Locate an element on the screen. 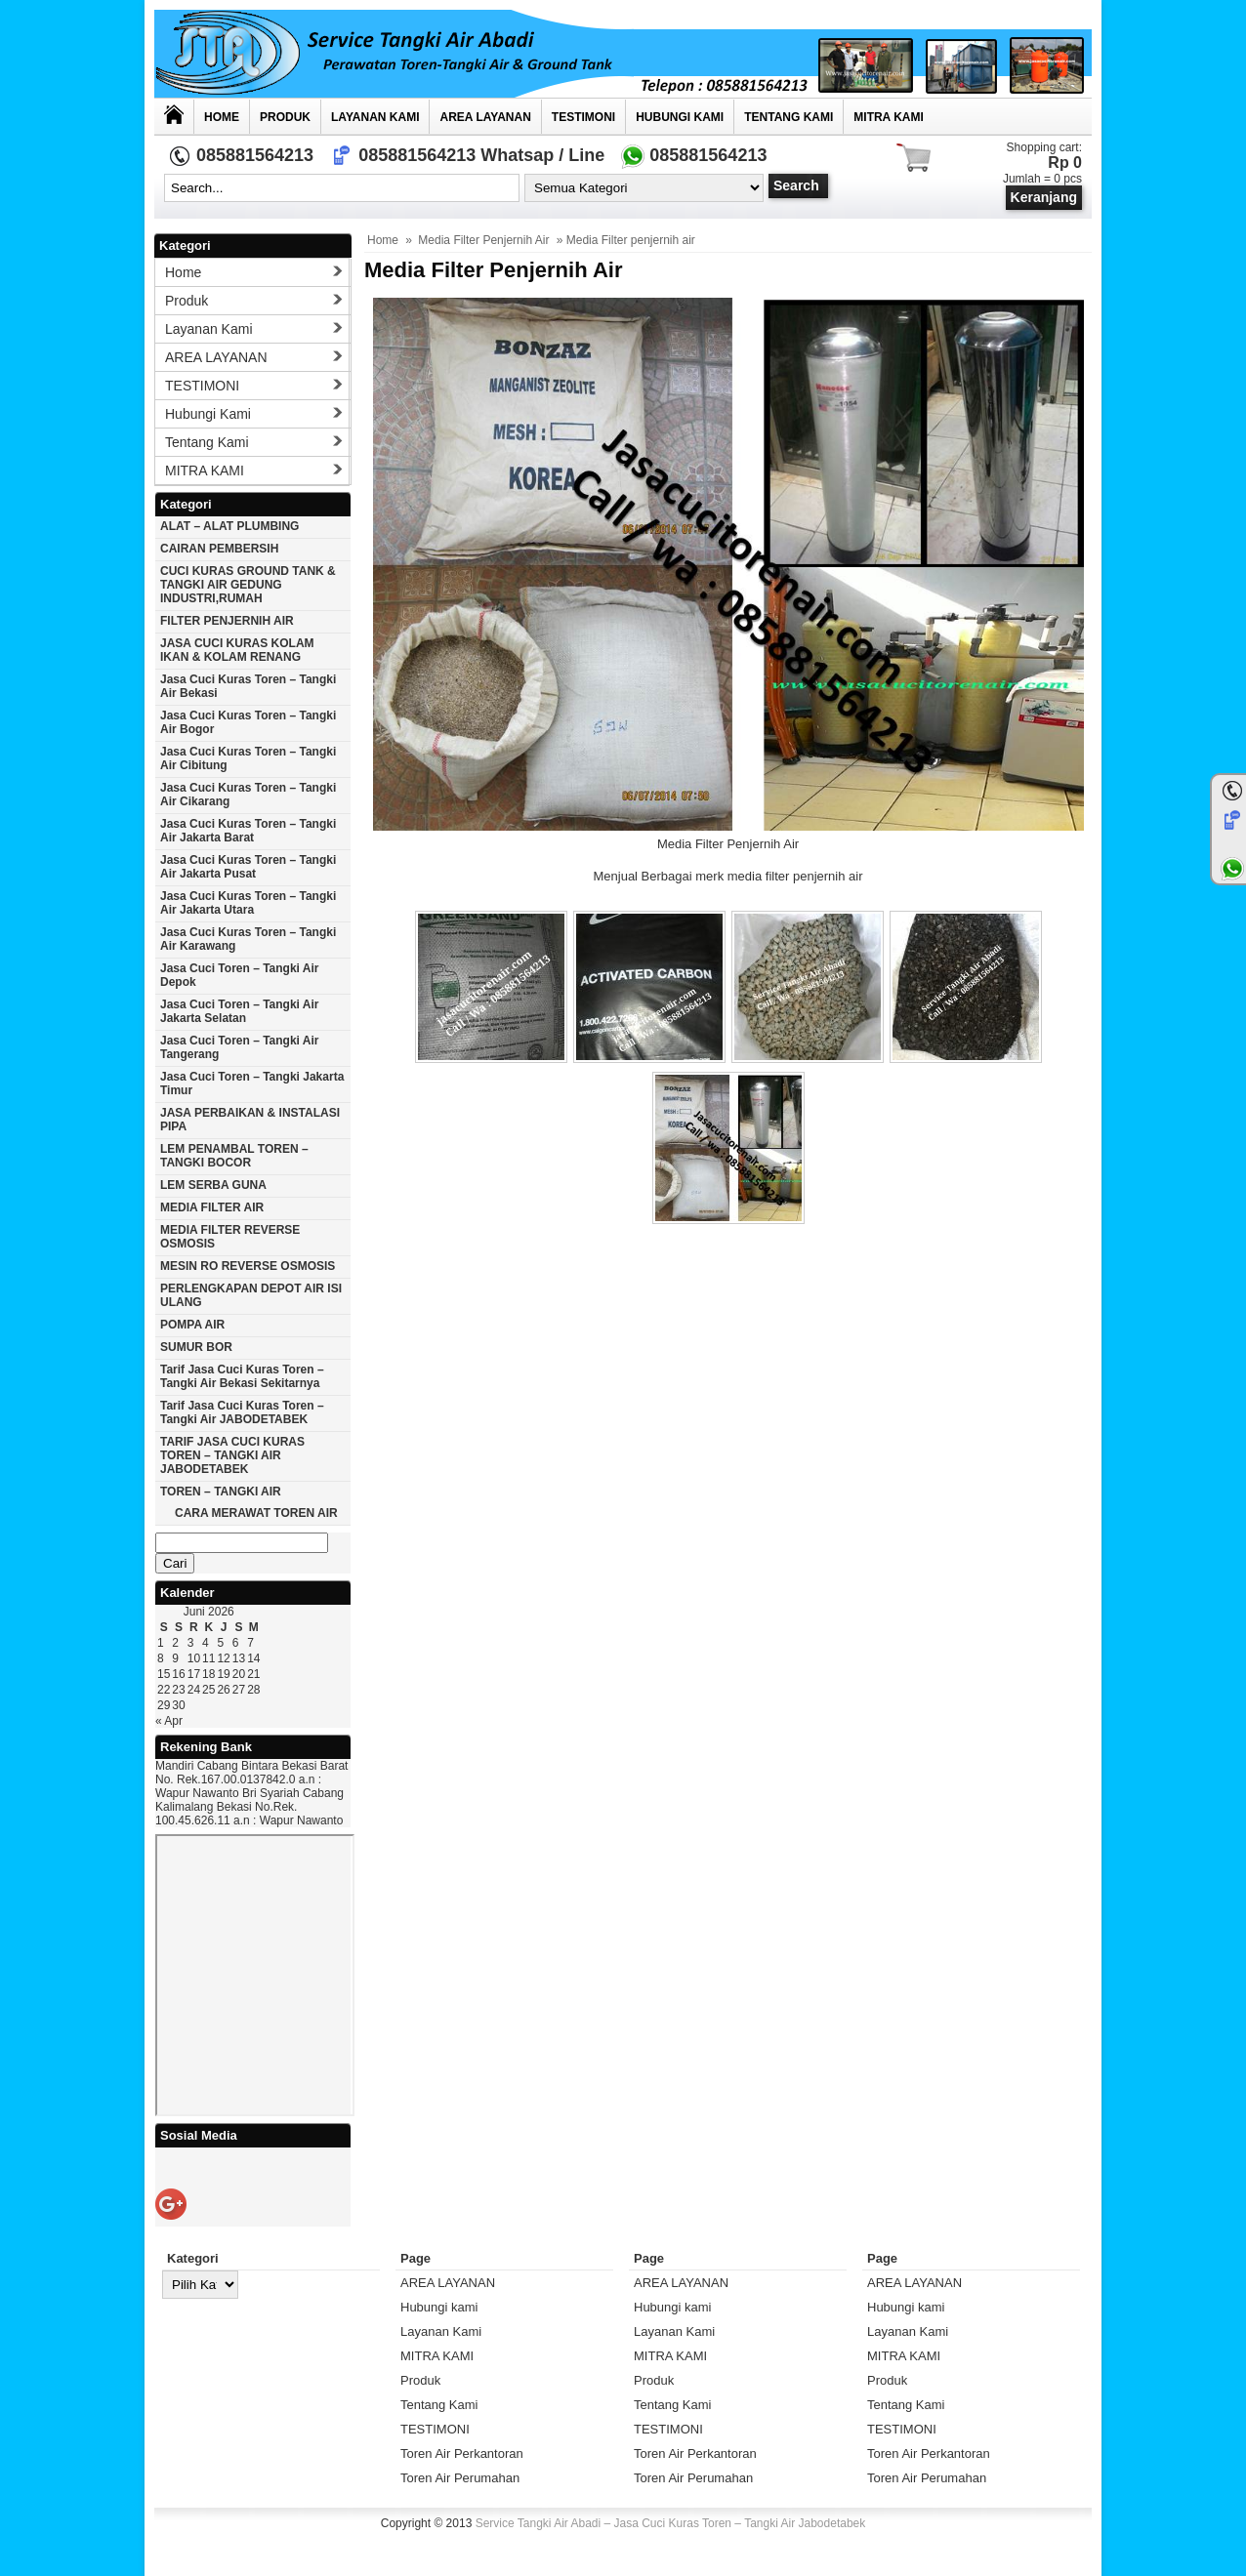 This screenshot has width=1246, height=2576. Jasa cuci kuras toren – tangki air jakarta pusat is located at coordinates (248, 866).